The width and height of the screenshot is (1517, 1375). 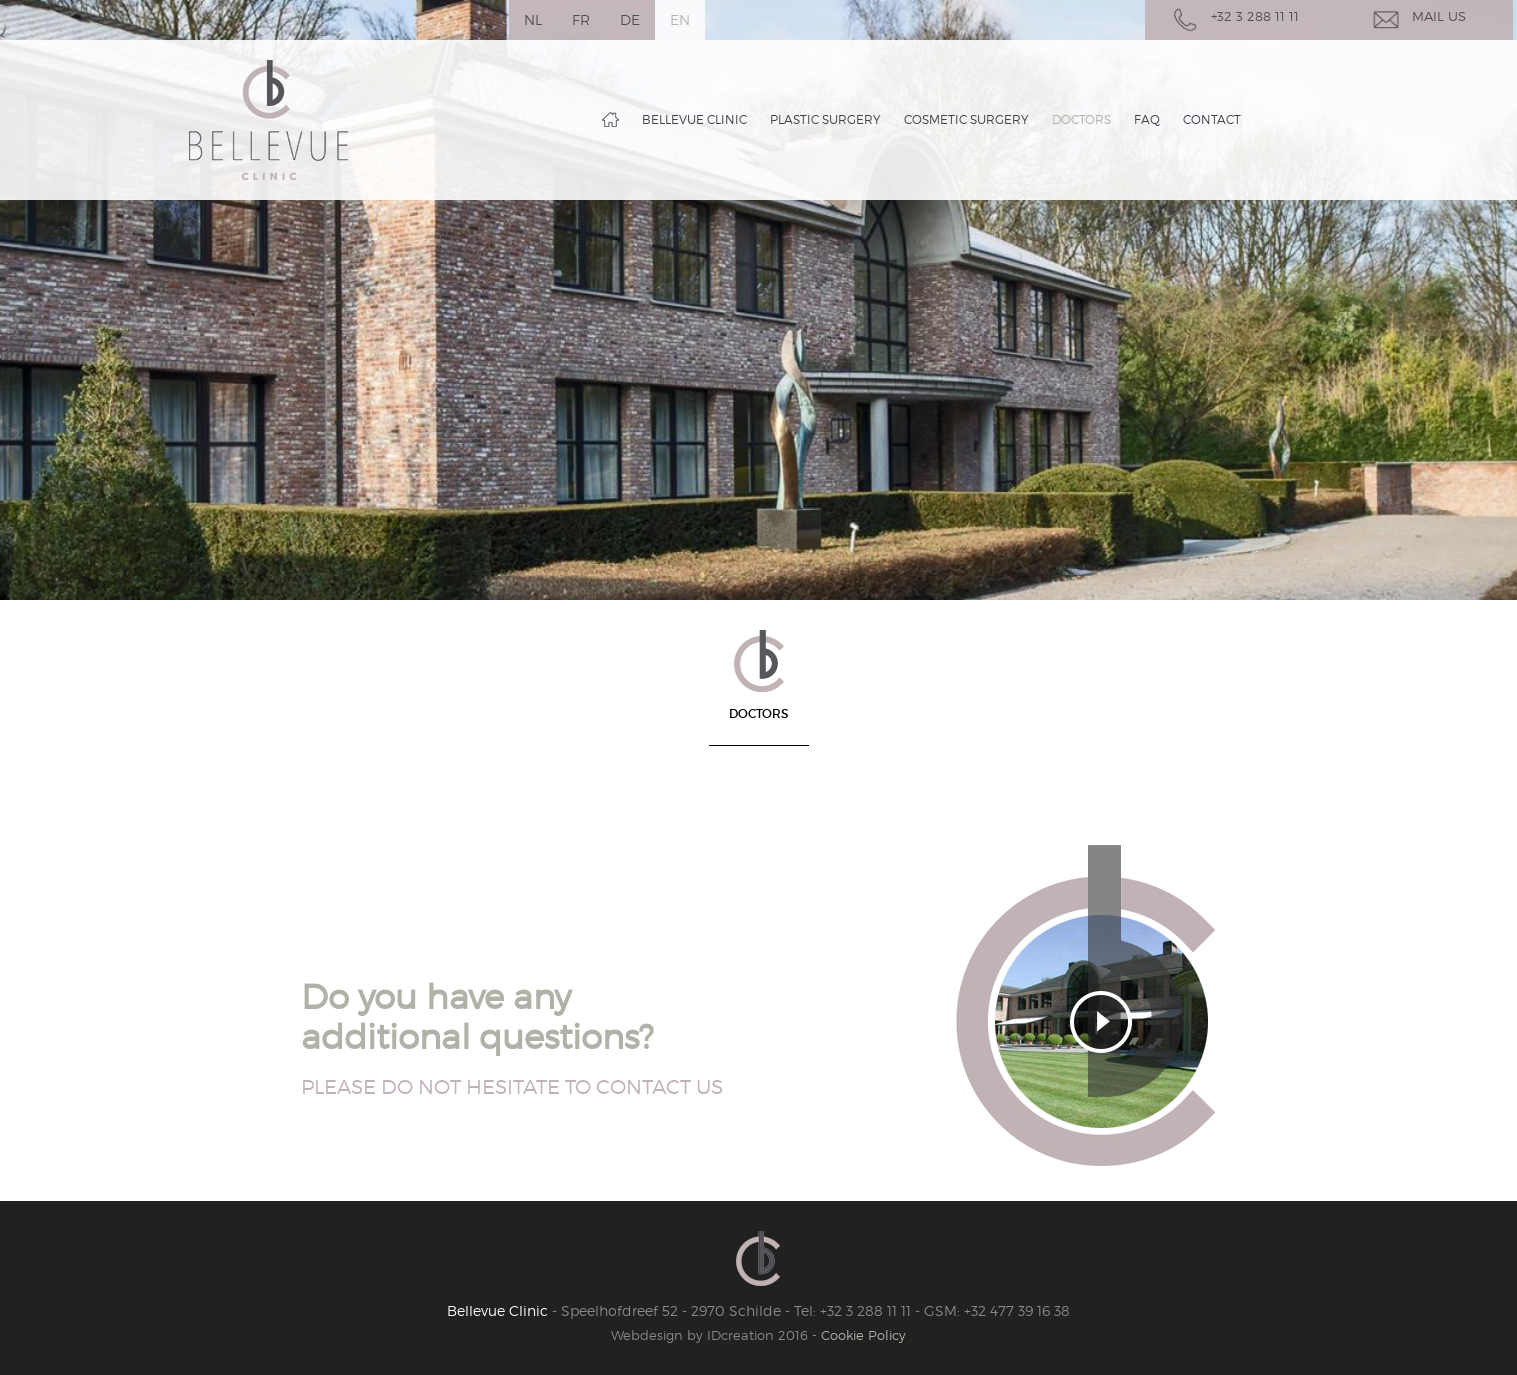 I want to click on Cosmetic surgery, so click(x=966, y=119).